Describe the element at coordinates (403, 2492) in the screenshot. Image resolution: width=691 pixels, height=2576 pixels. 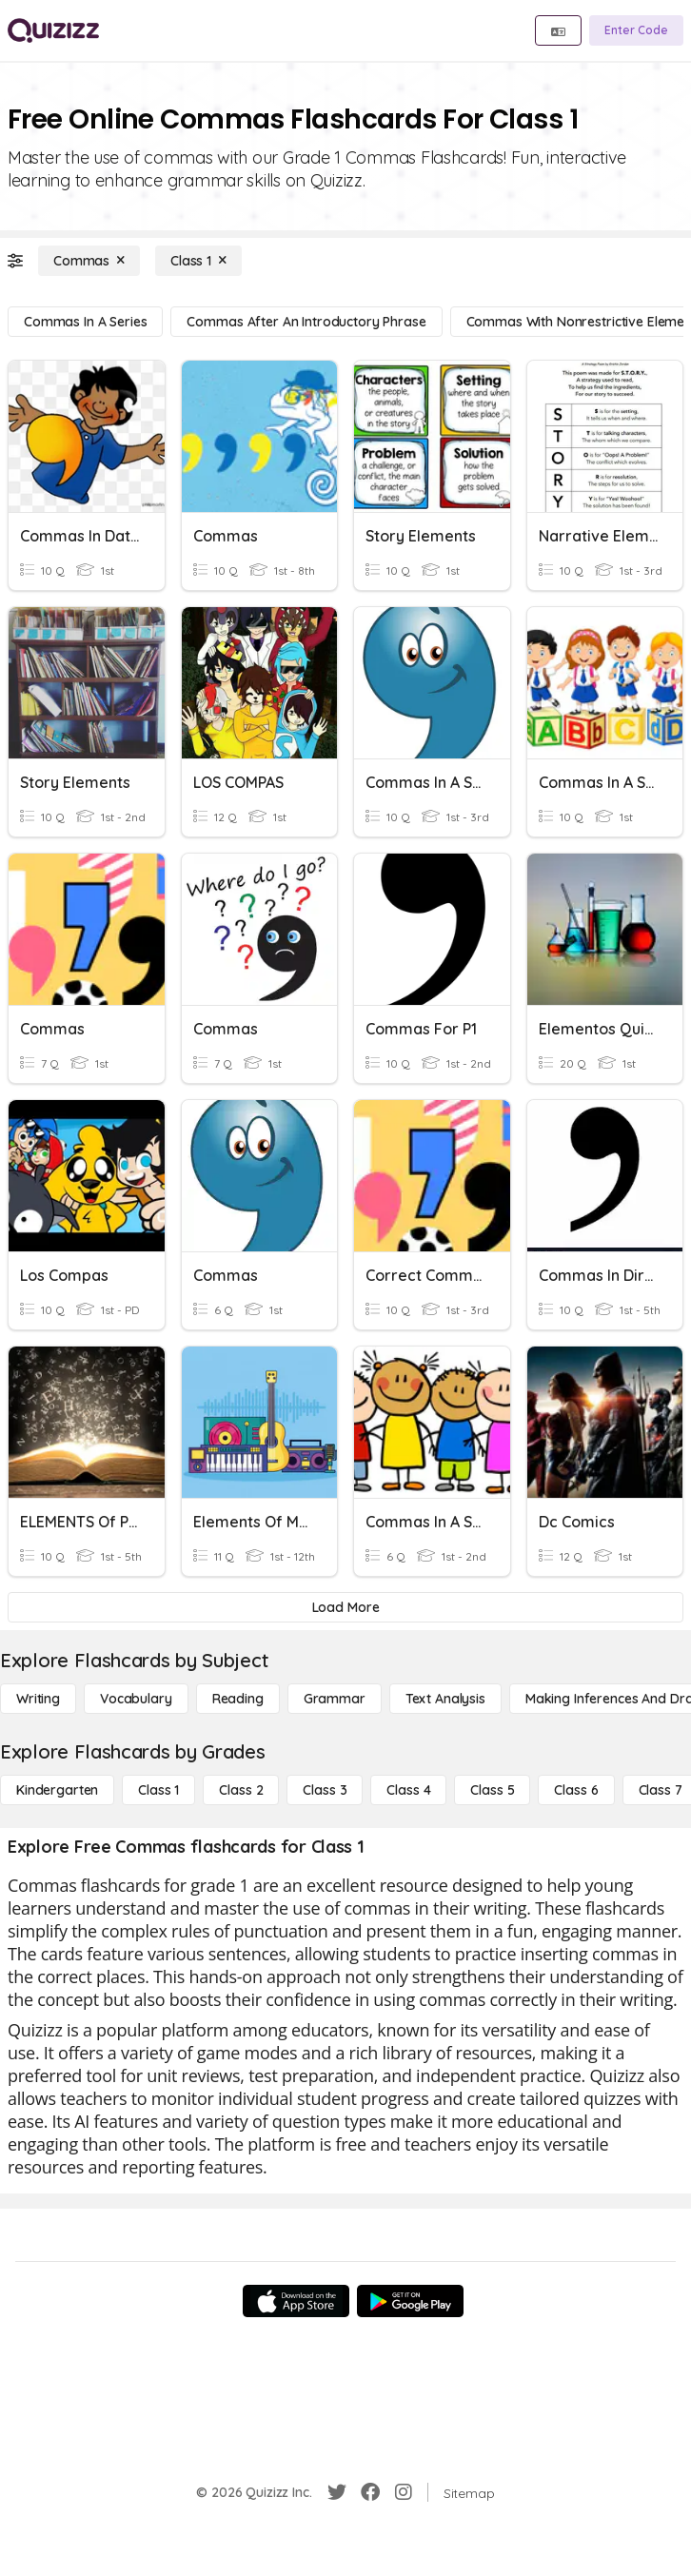
I see `[Instagram]` at that location.